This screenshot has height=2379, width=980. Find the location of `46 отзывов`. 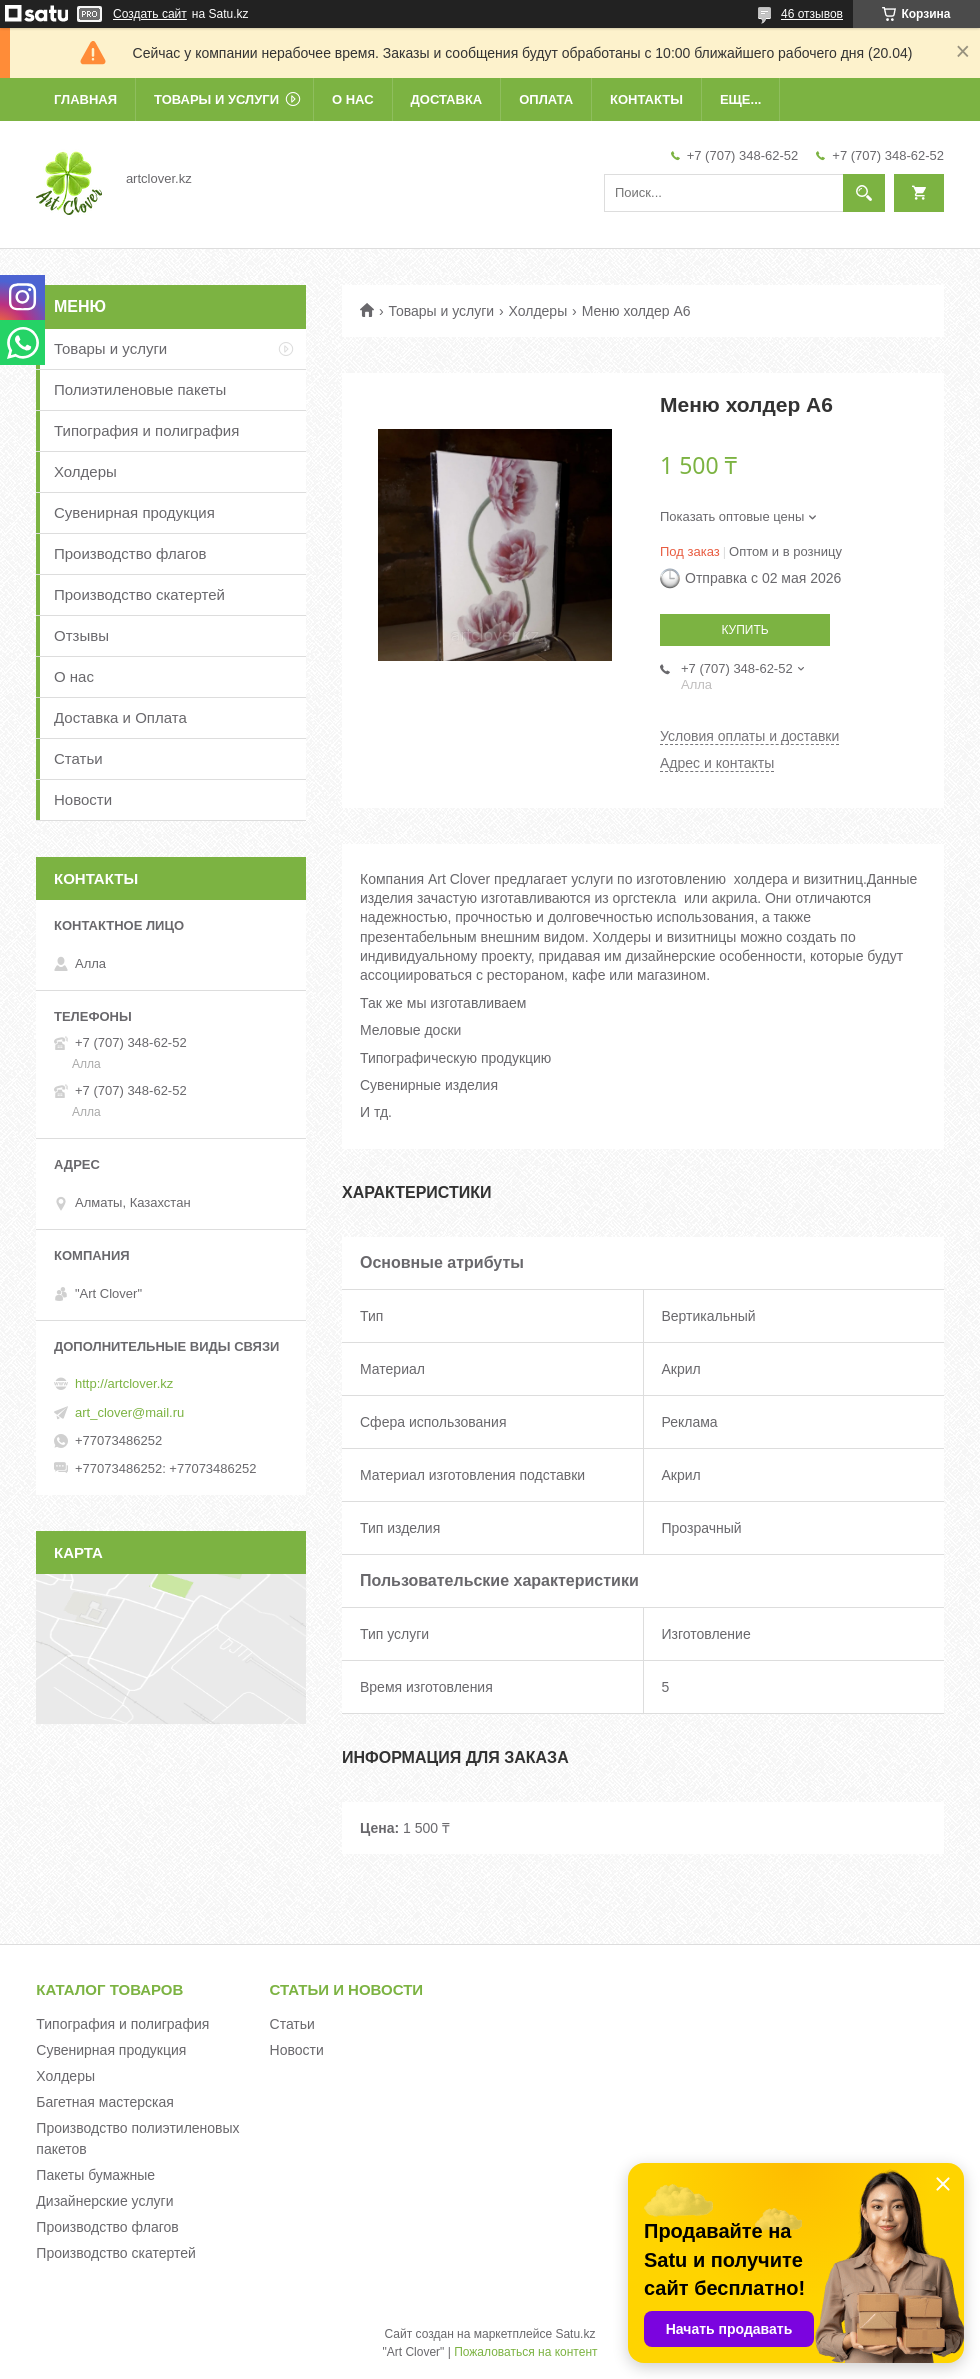

46 отзывов is located at coordinates (812, 14).